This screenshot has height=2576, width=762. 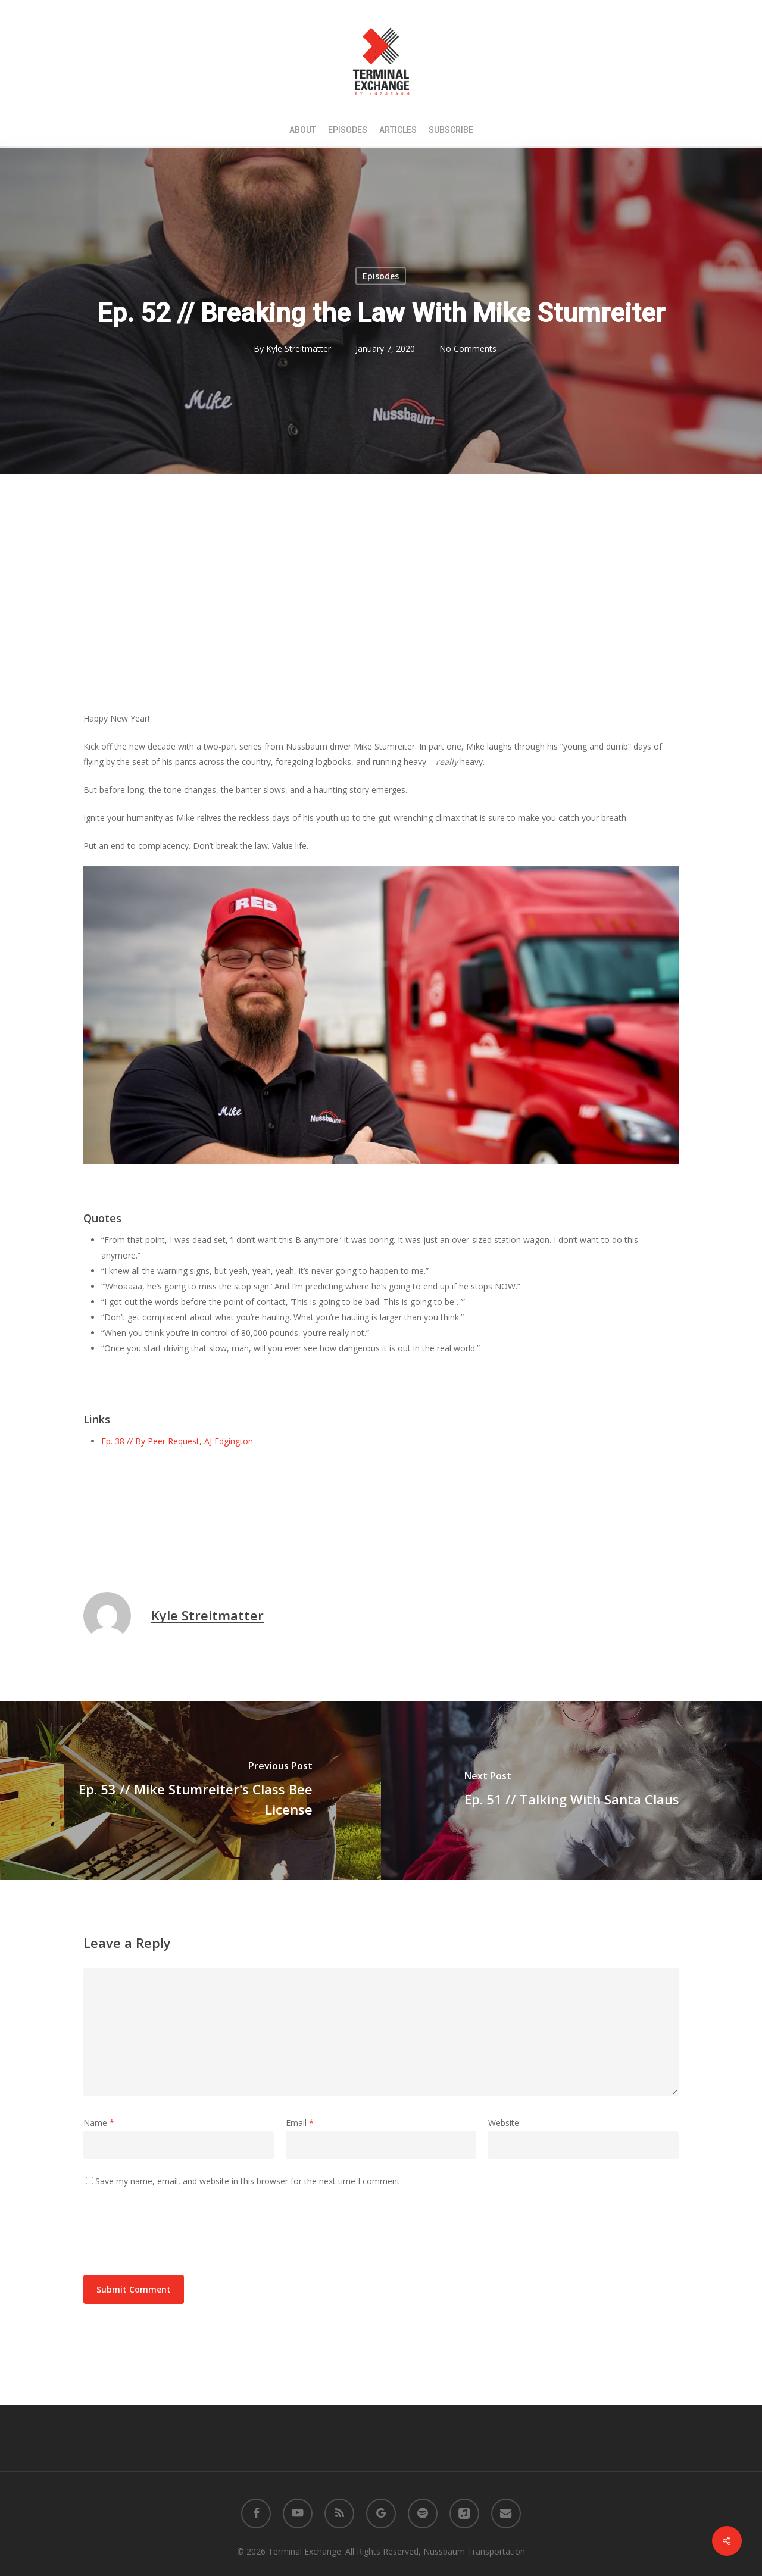 I want to click on Episodes, so click(x=381, y=276).